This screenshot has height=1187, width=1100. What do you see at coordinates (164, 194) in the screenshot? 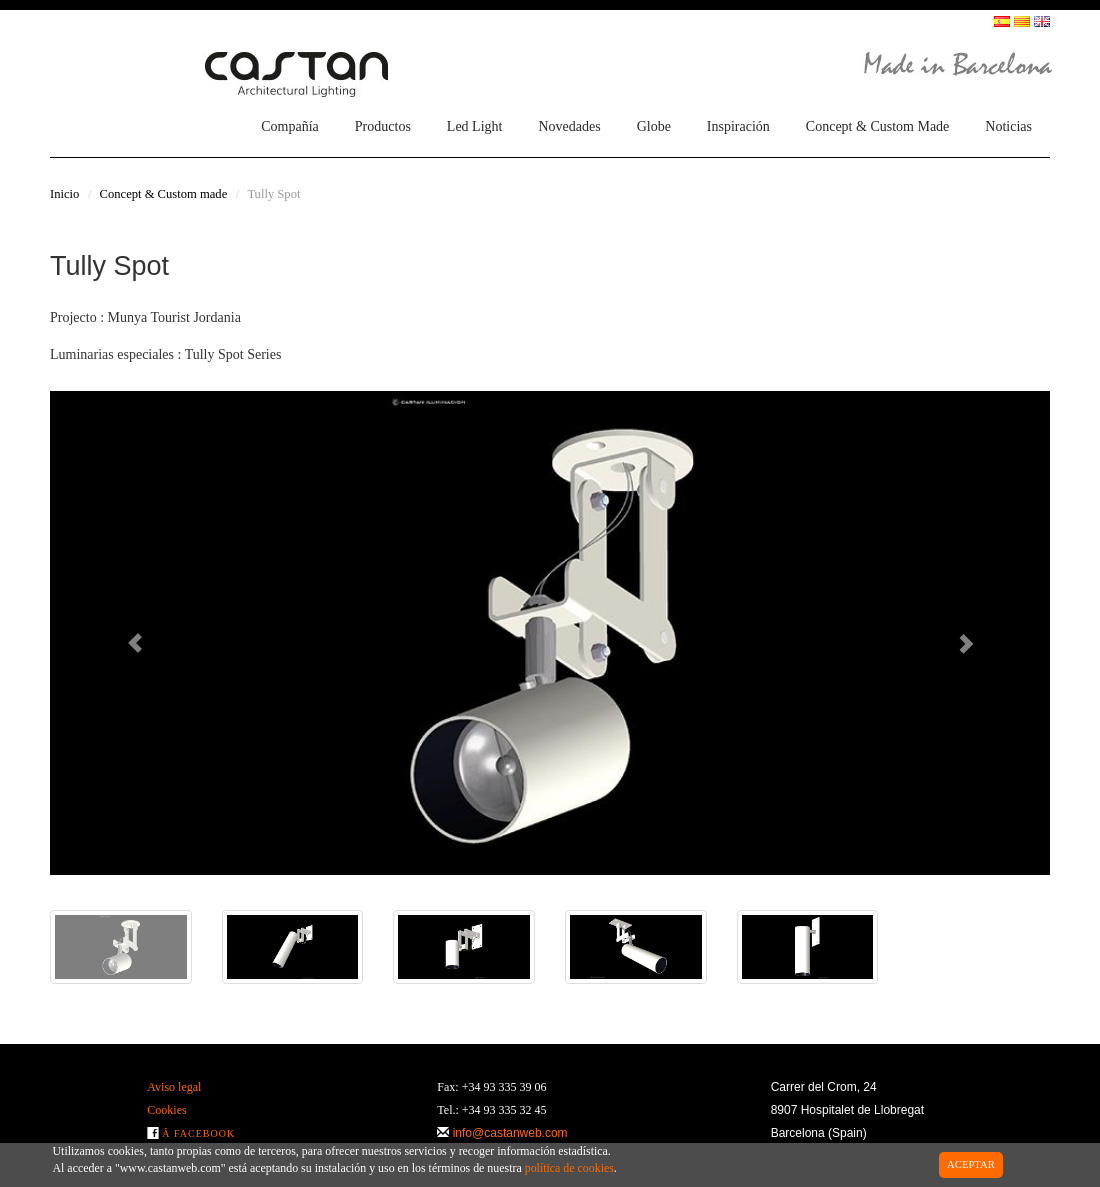
I see `Concept & Custom made` at bounding box center [164, 194].